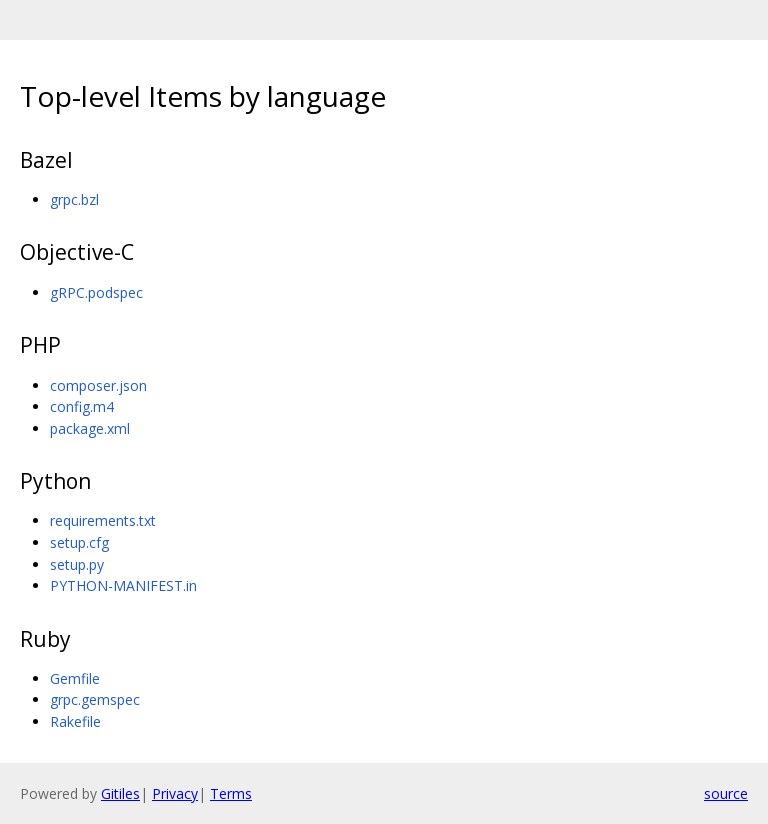 The width and height of the screenshot is (768, 824). What do you see at coordinates (75, 678) in the screenshot?
I see `Gemfile` at bounding box center [75, 678].